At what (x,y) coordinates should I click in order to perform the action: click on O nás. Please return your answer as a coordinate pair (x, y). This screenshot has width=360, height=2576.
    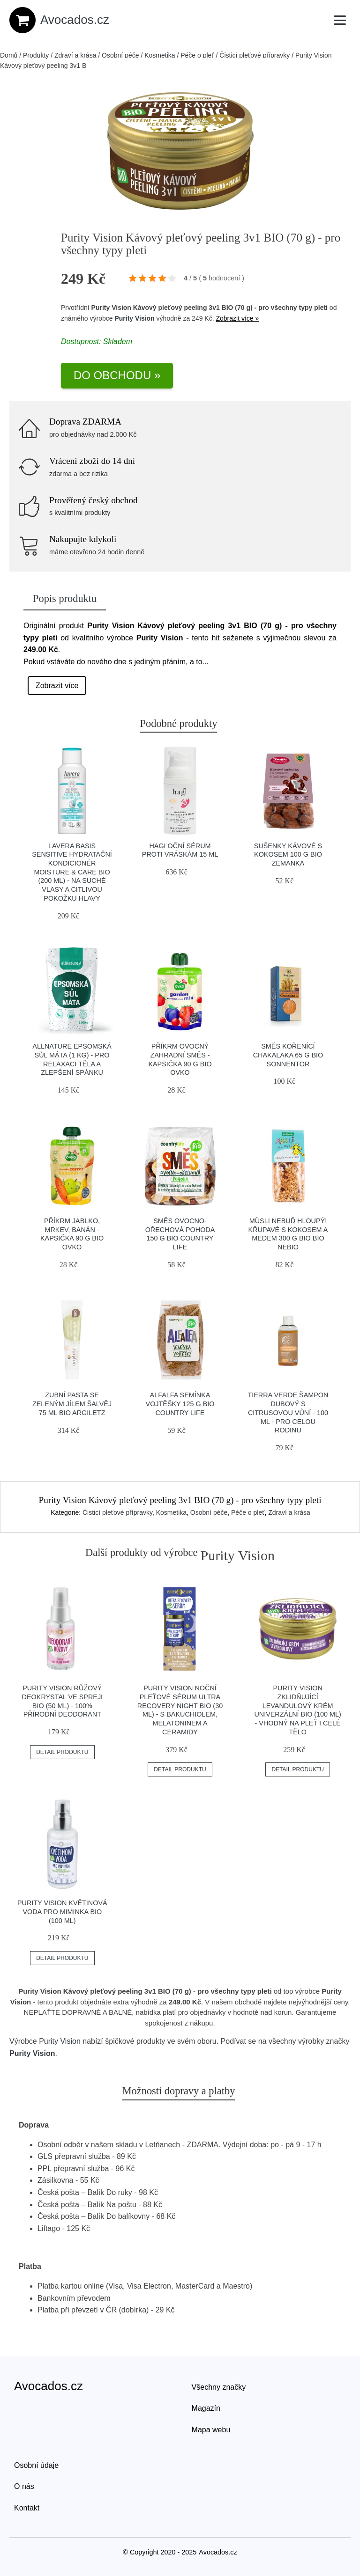
    Looking at the image, I should click on (24, 2486).